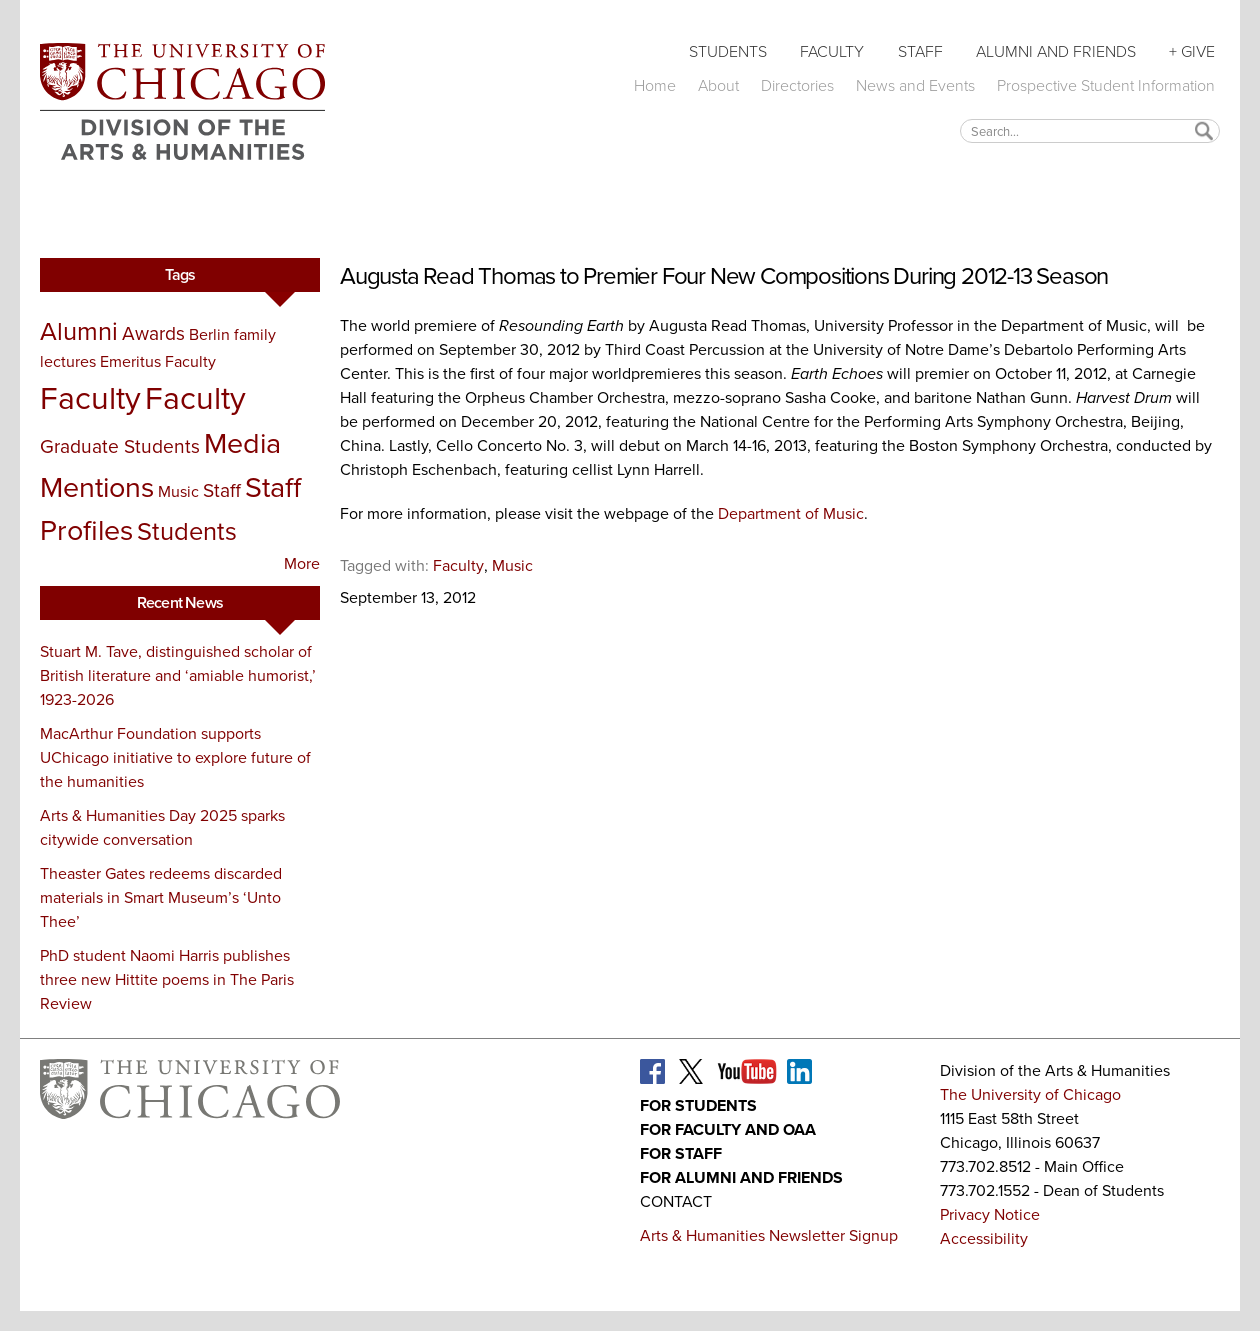 Image resolution: width=1260 pixels, height=1331 pixels. Describe the element at coordinates (1030, 1094) in the screenshot. I see `The University of Chicago` at that location.